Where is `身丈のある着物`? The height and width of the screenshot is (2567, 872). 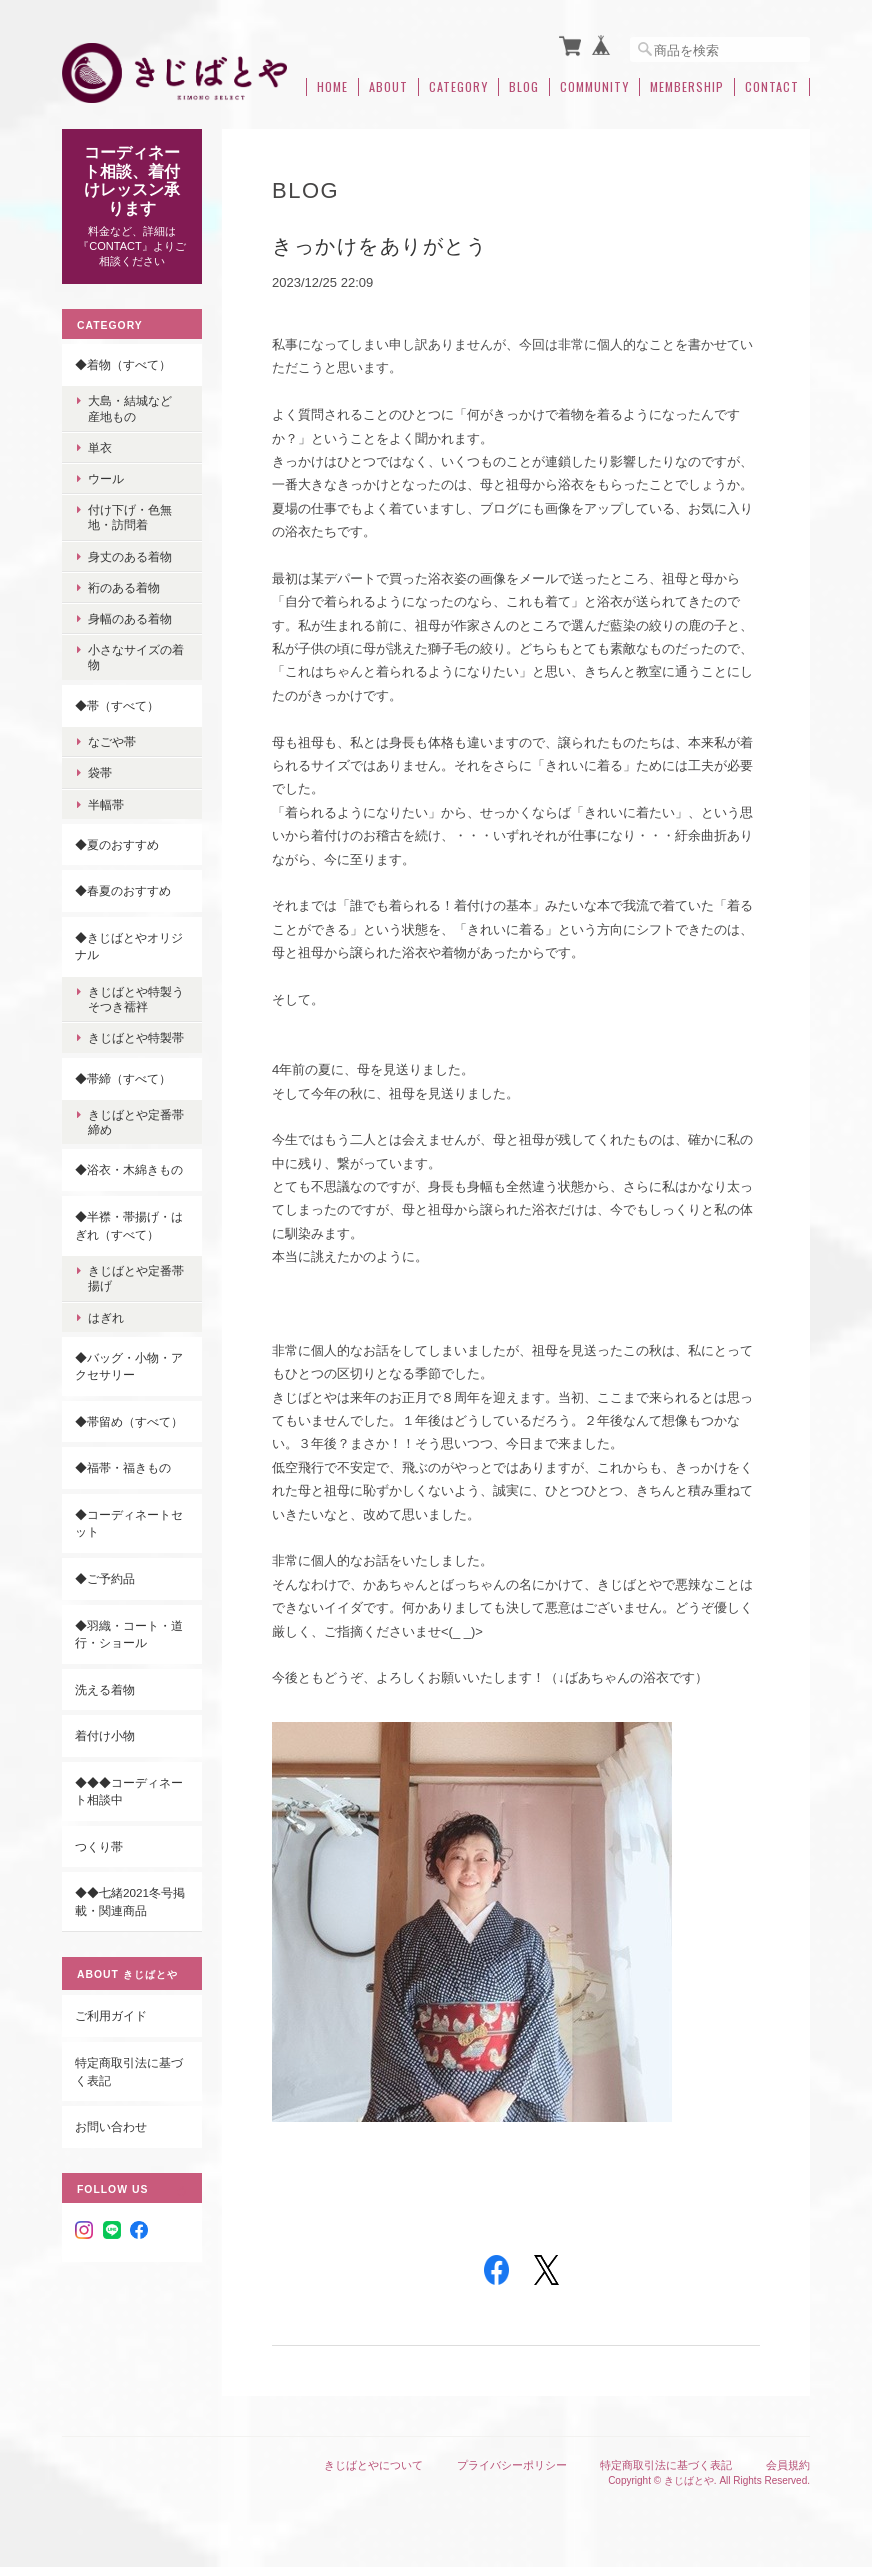
身丈のある着物 is located at coordinates (130, 555).